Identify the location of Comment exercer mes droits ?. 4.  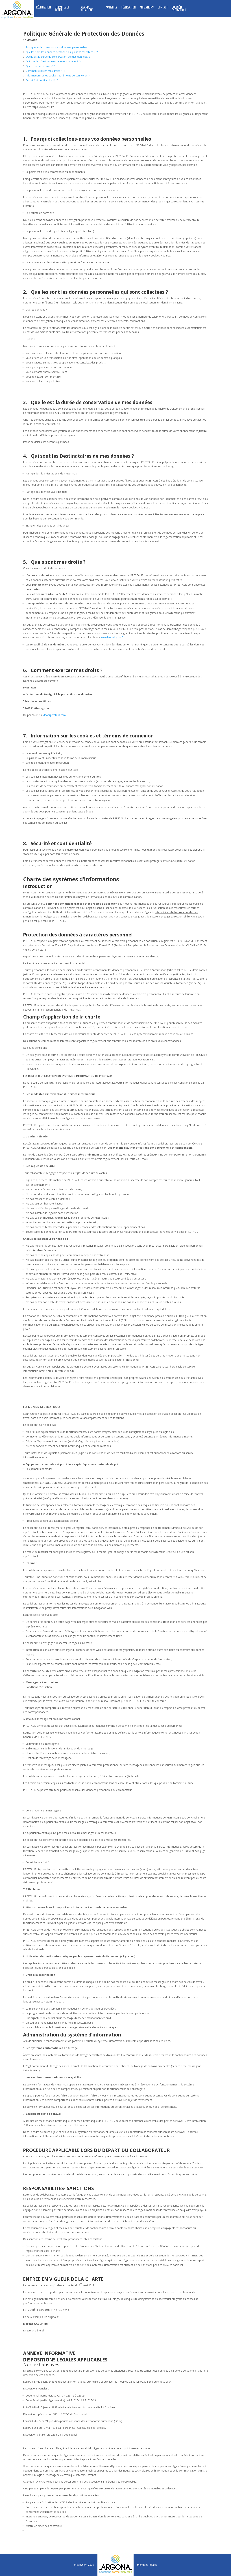
(45, 70).